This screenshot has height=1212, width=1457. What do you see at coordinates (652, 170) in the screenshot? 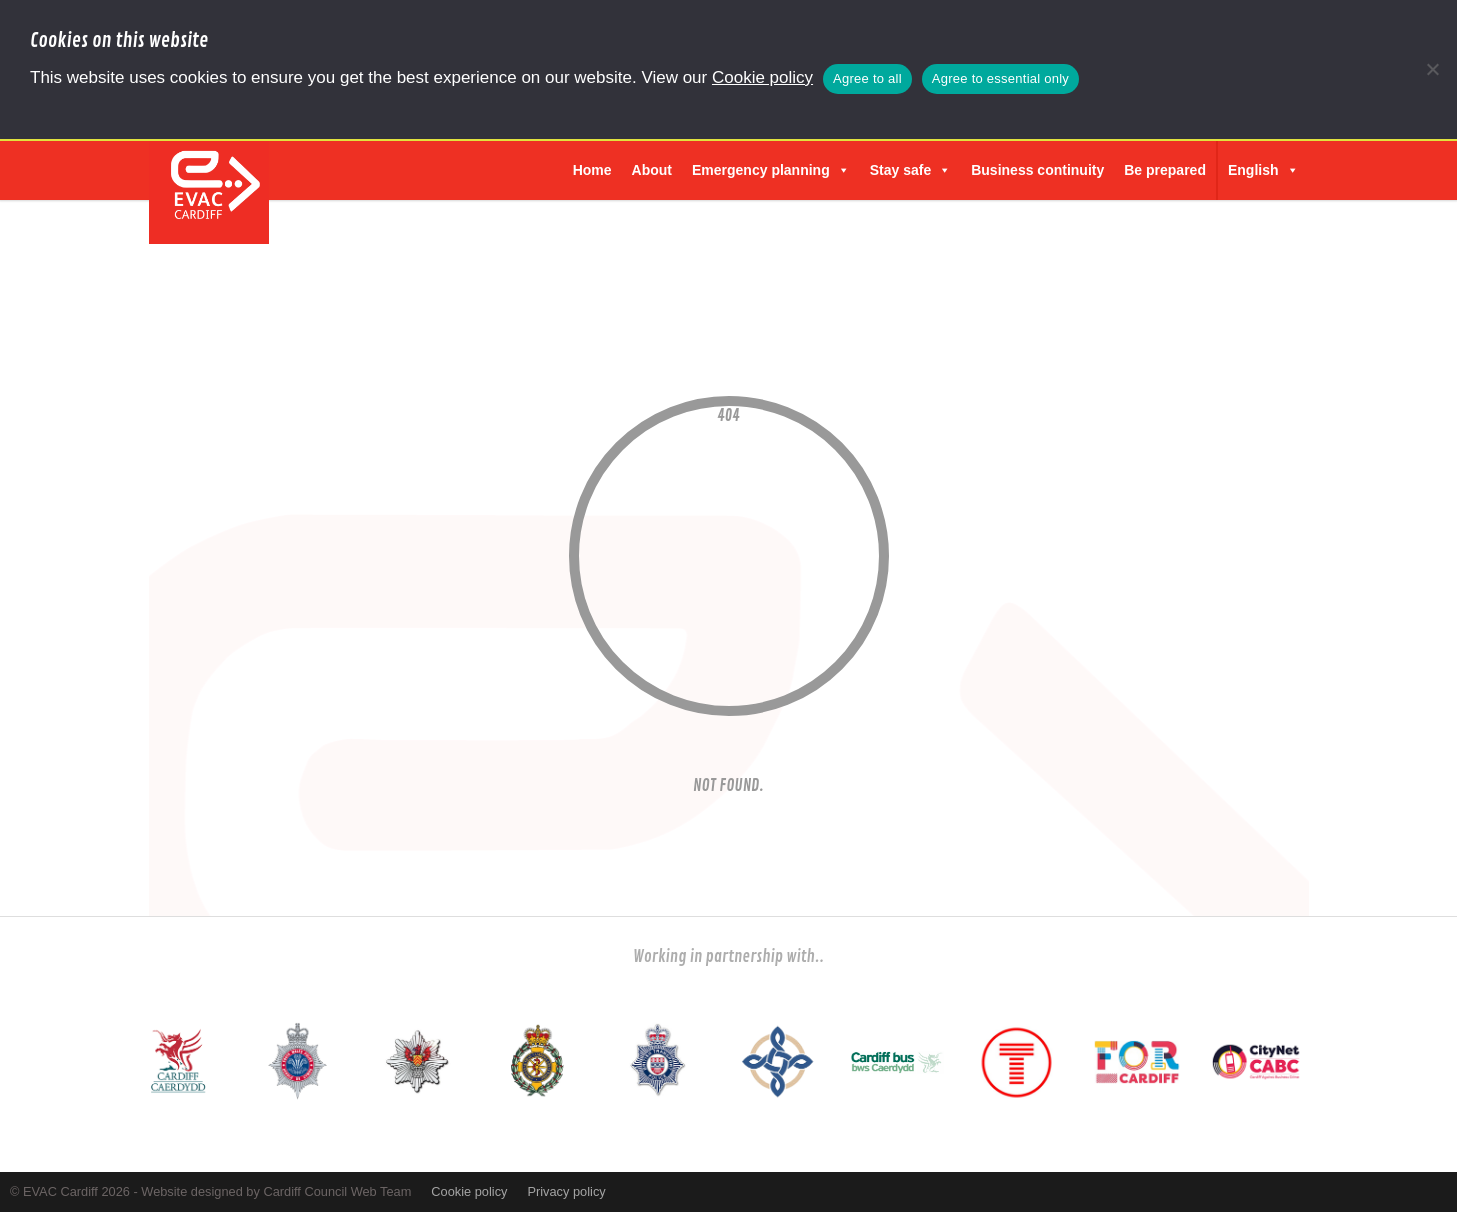
I see `About` at bounding box center [652, 170].